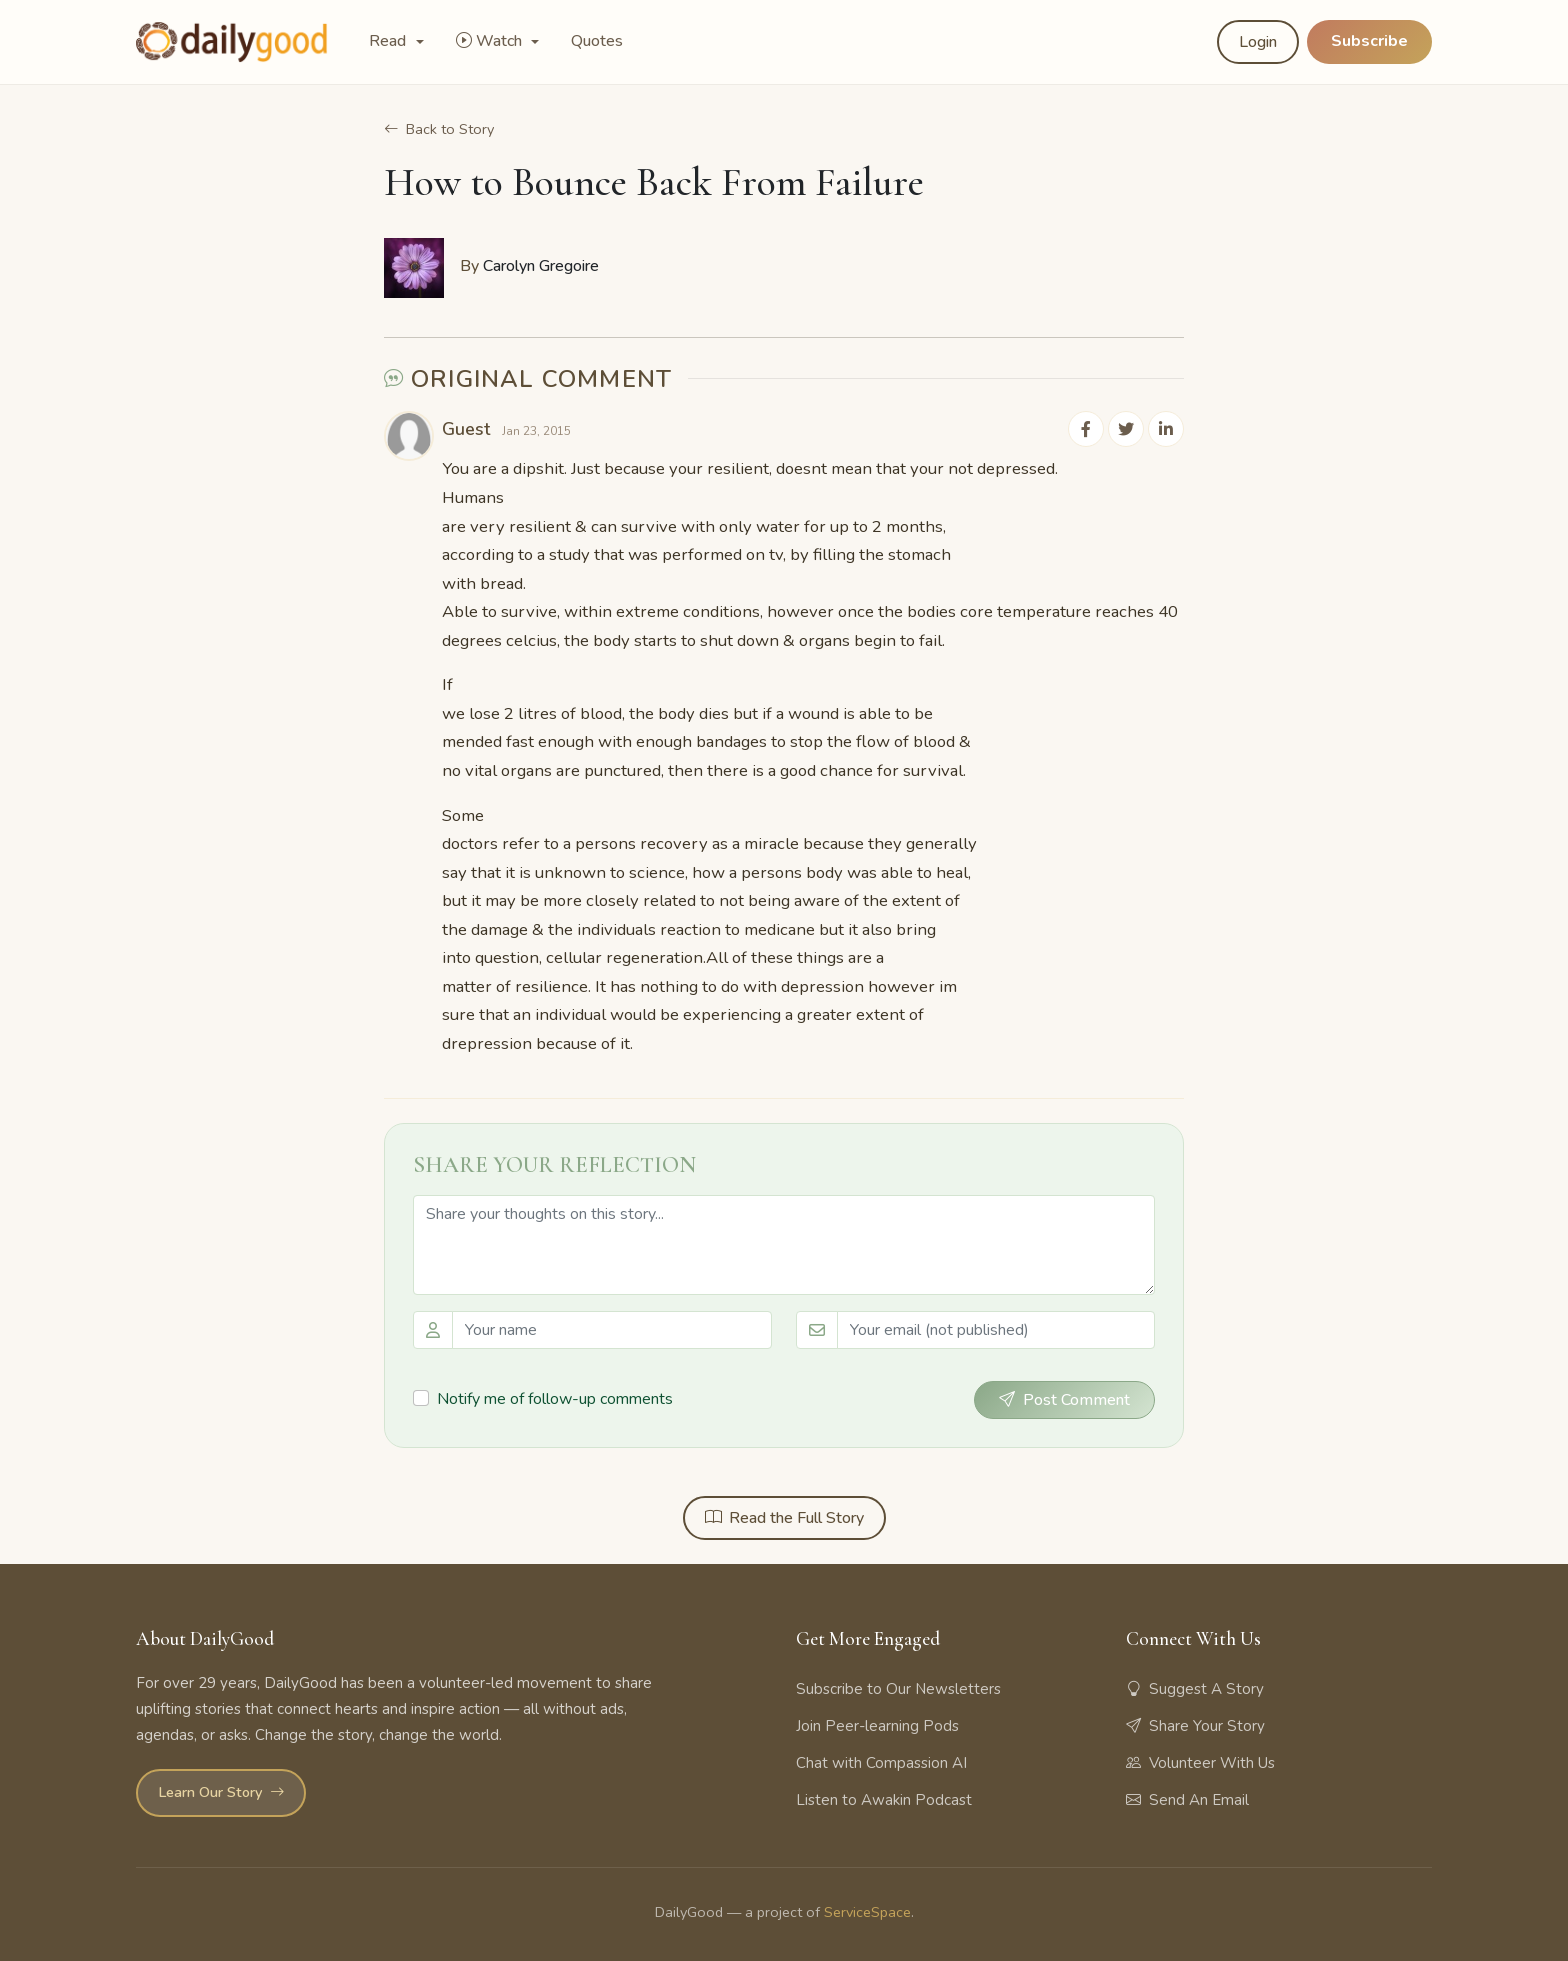  What do you see at coordinates (654, 186) in the screenshot?
I see `How to Bounce Back From Failure` at bounding box center [654, 186].